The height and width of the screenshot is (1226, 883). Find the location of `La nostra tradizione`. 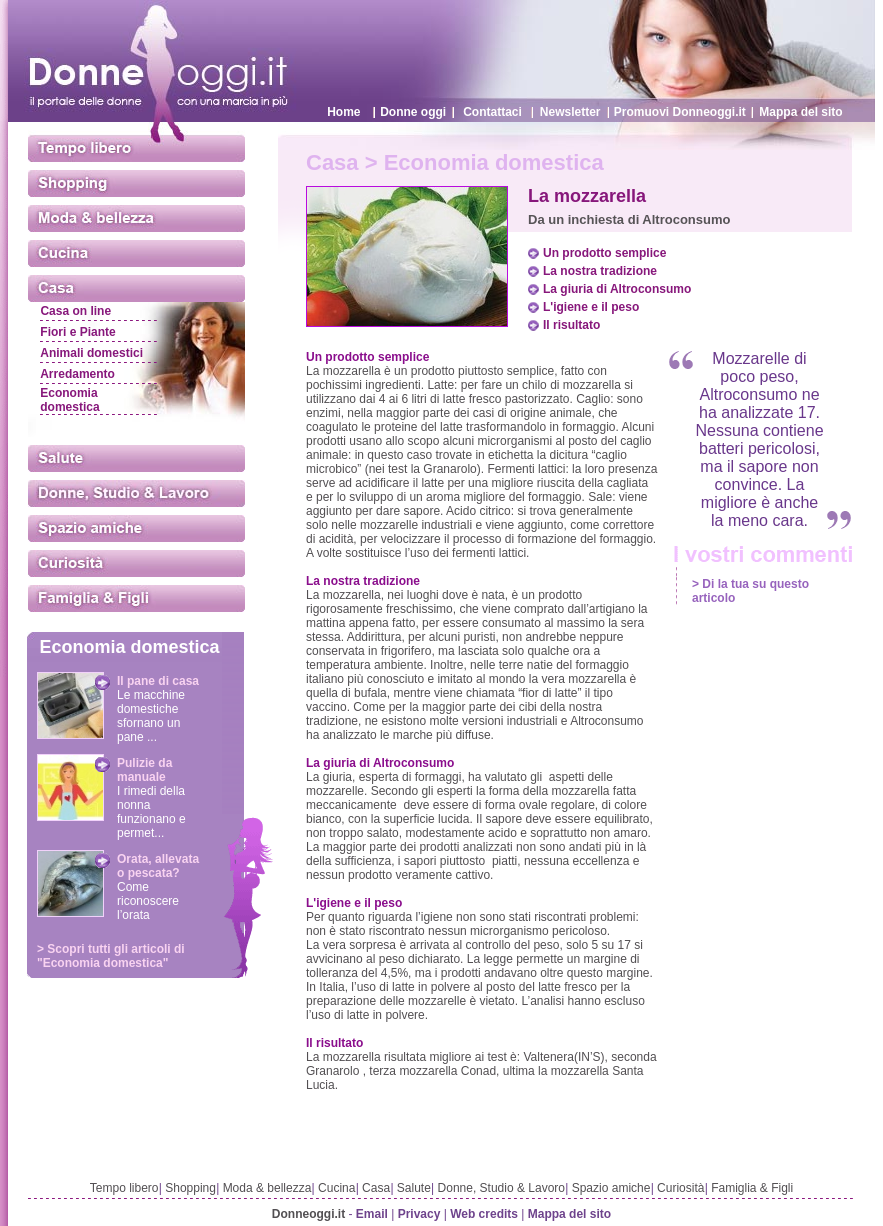

La nostra tradizione is located at coordinates (600, 271).